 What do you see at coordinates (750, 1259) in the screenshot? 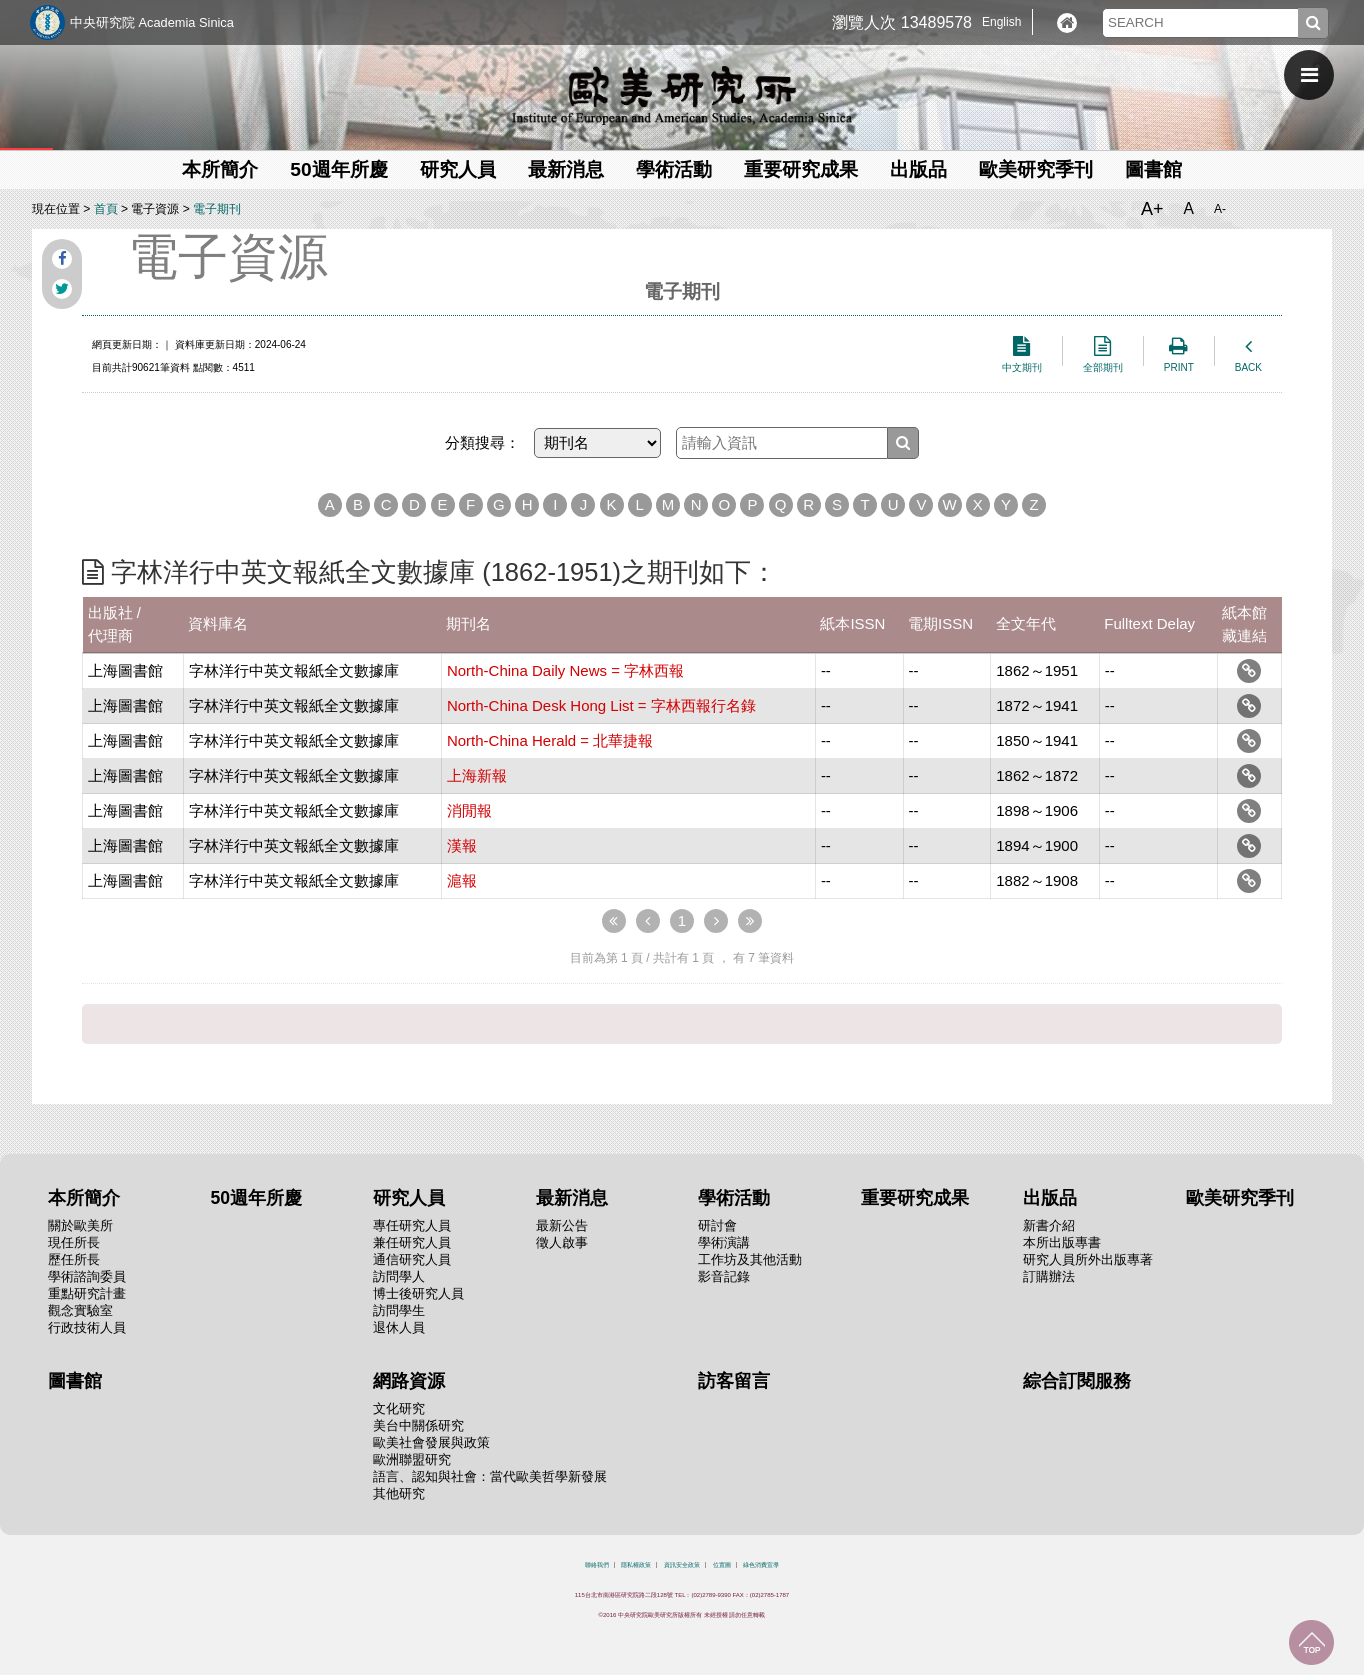
I see `工作坊及其他活動` at bounding box center [750, 1259].